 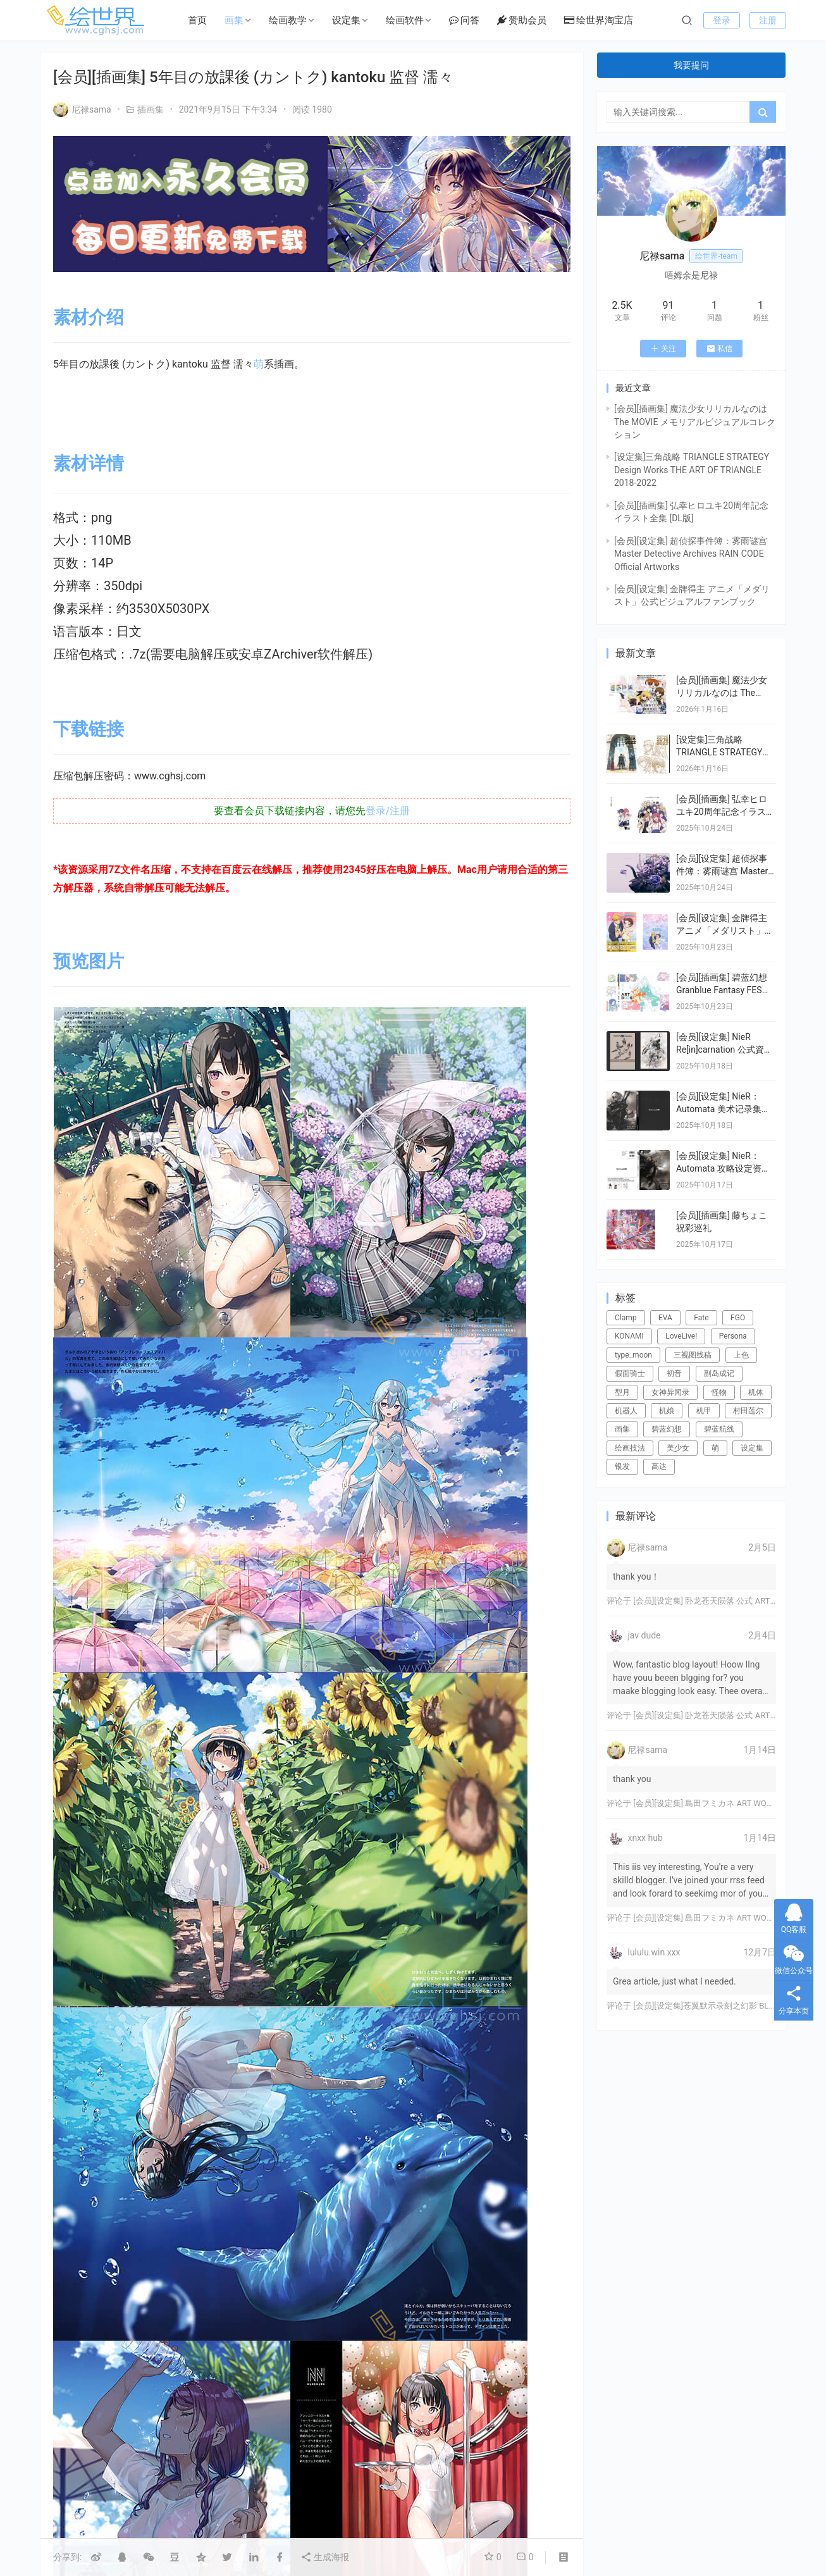 I want to click on [设定集]三角战略 TRIANGLE STRATEGY Design Works THE ART OF TRIANGLE 2018-2022, so click(x=691, y=470).